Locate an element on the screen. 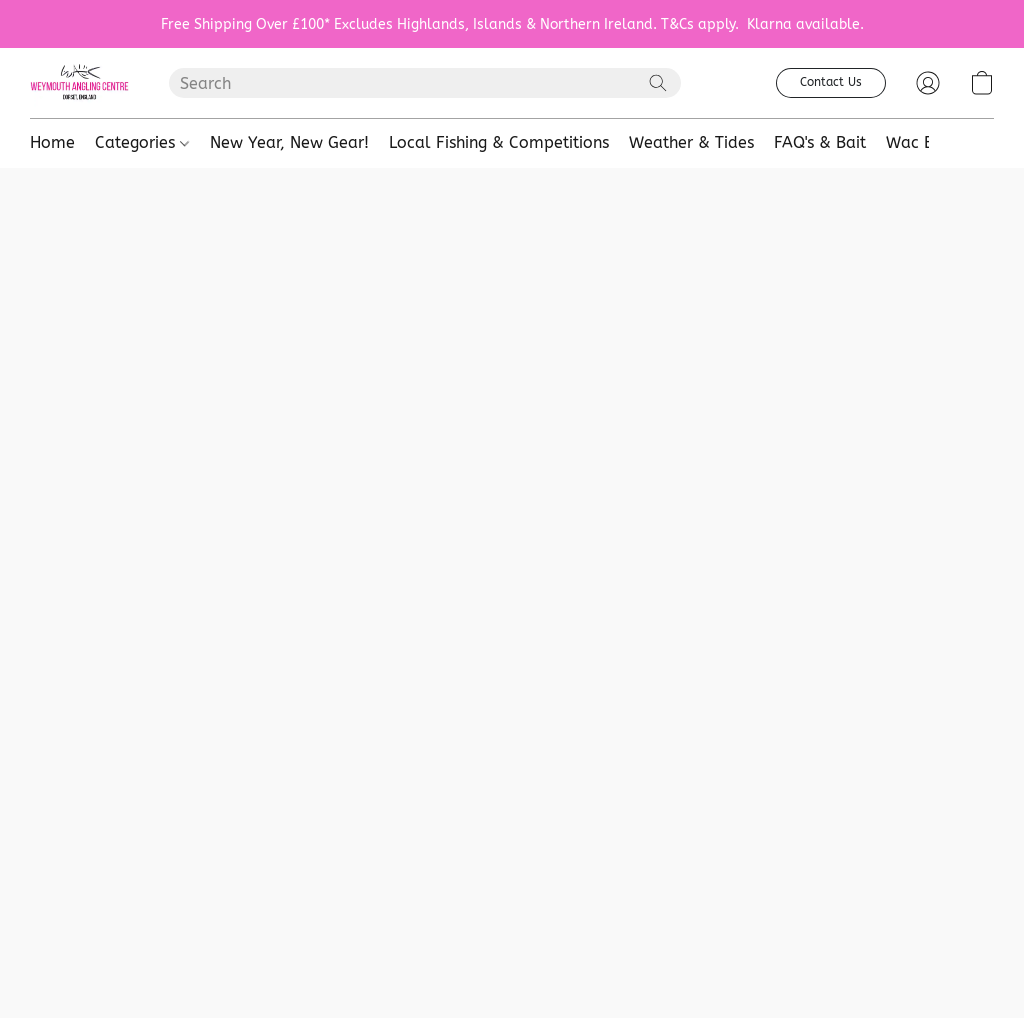 The image size is (1024, 1018). Weather & Tides is located at coordinates (691, 142).